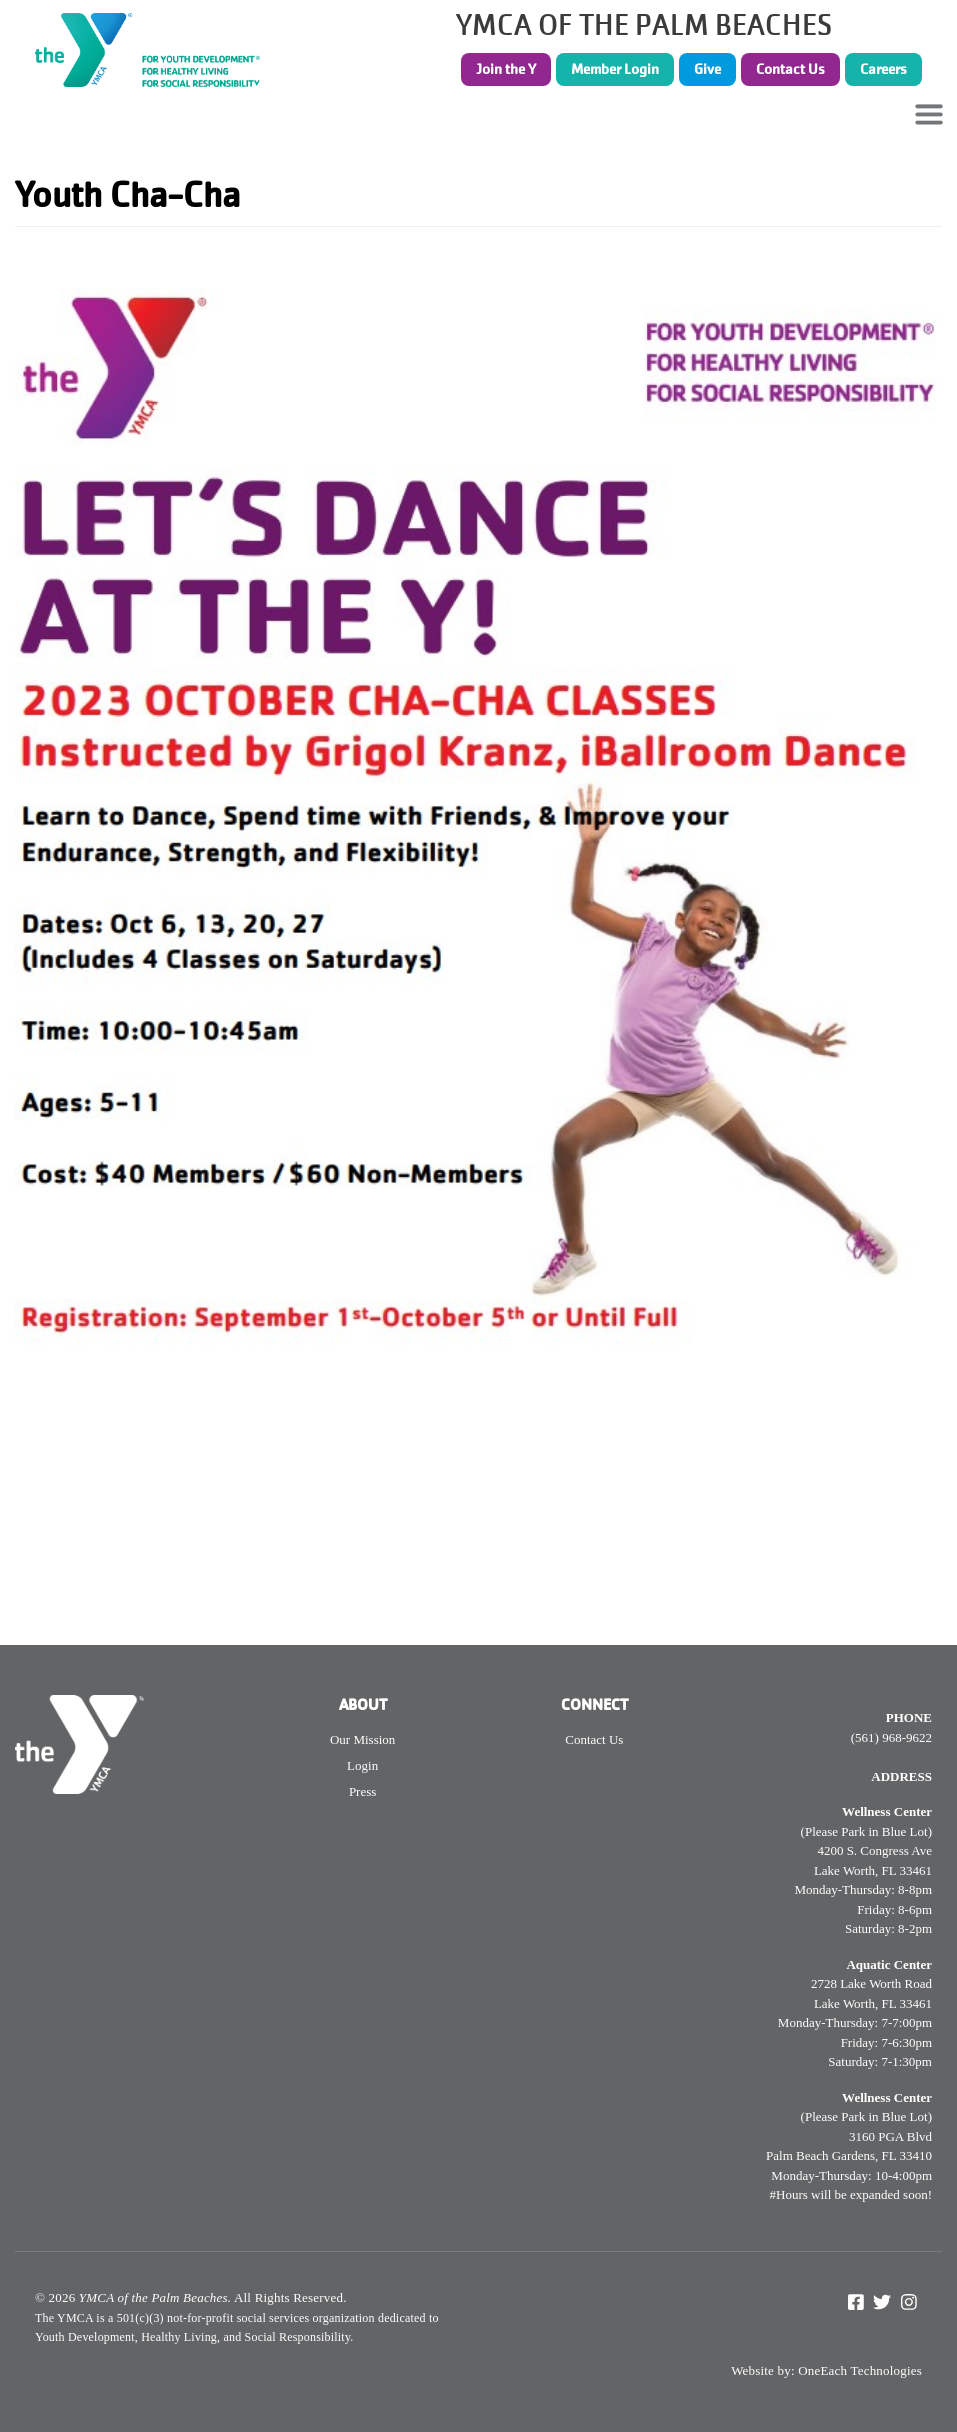 The width and height of the screenshot is (957, 2432). I want to click on Join the Y, so click(506, 69).